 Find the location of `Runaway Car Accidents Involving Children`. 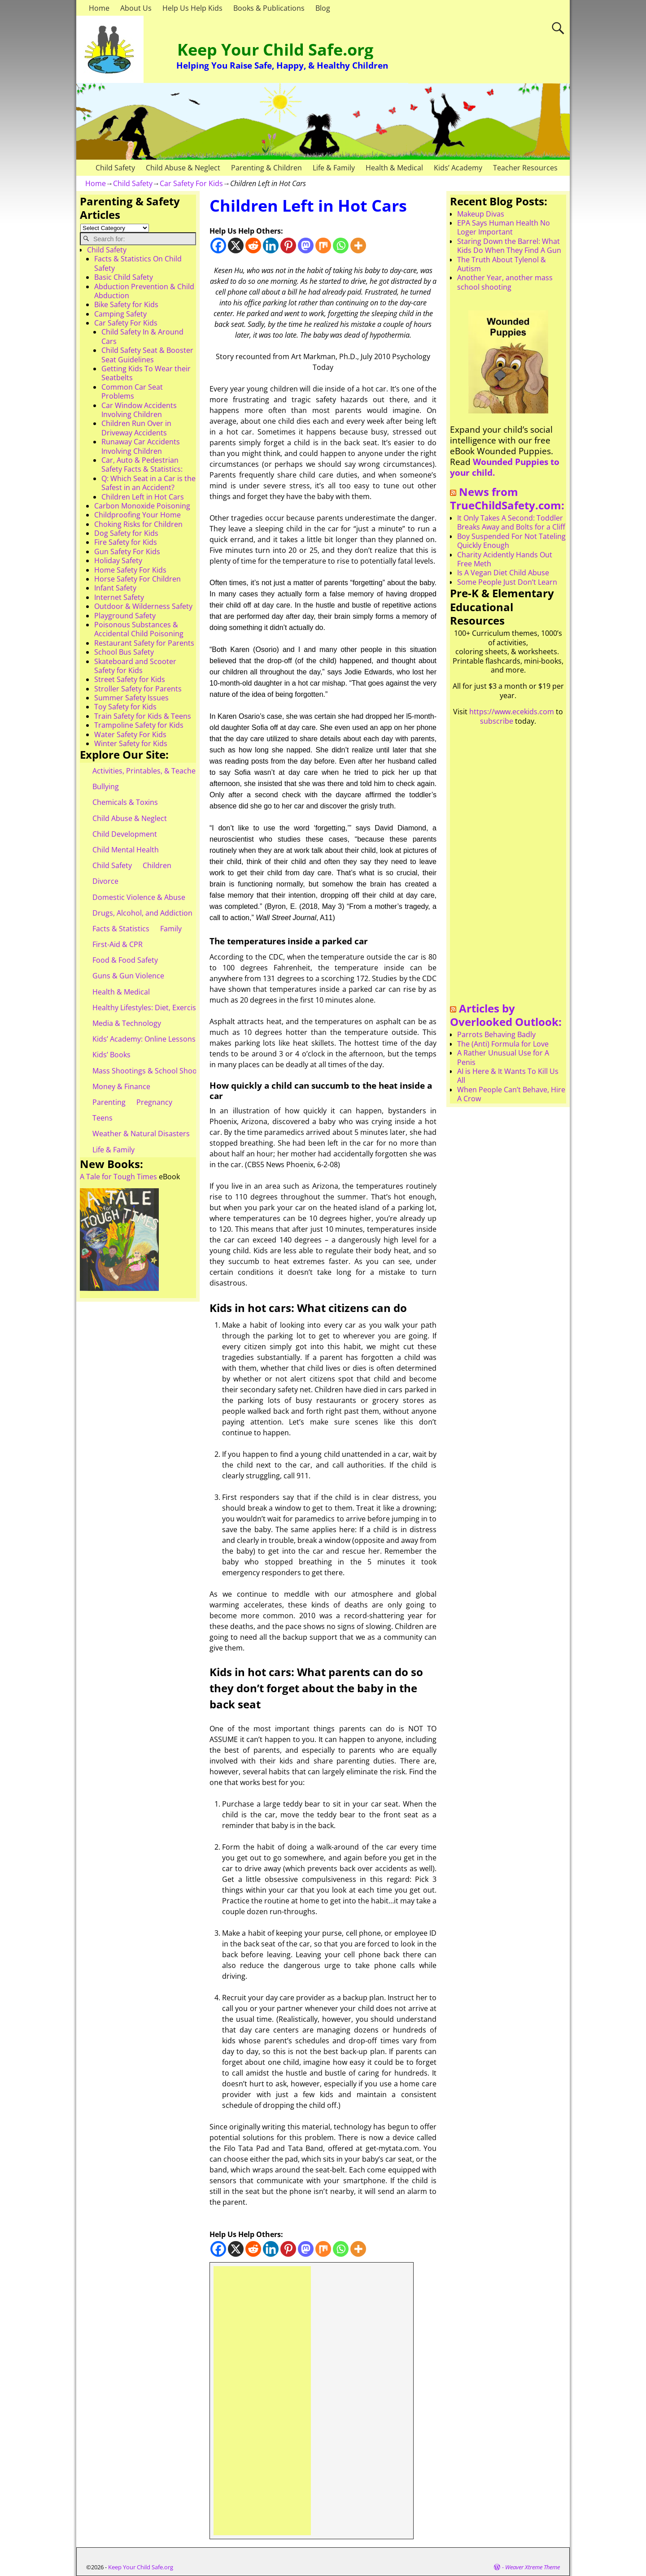

Runaway Car Accidents Involving Children is located at coordinates (140, 446).